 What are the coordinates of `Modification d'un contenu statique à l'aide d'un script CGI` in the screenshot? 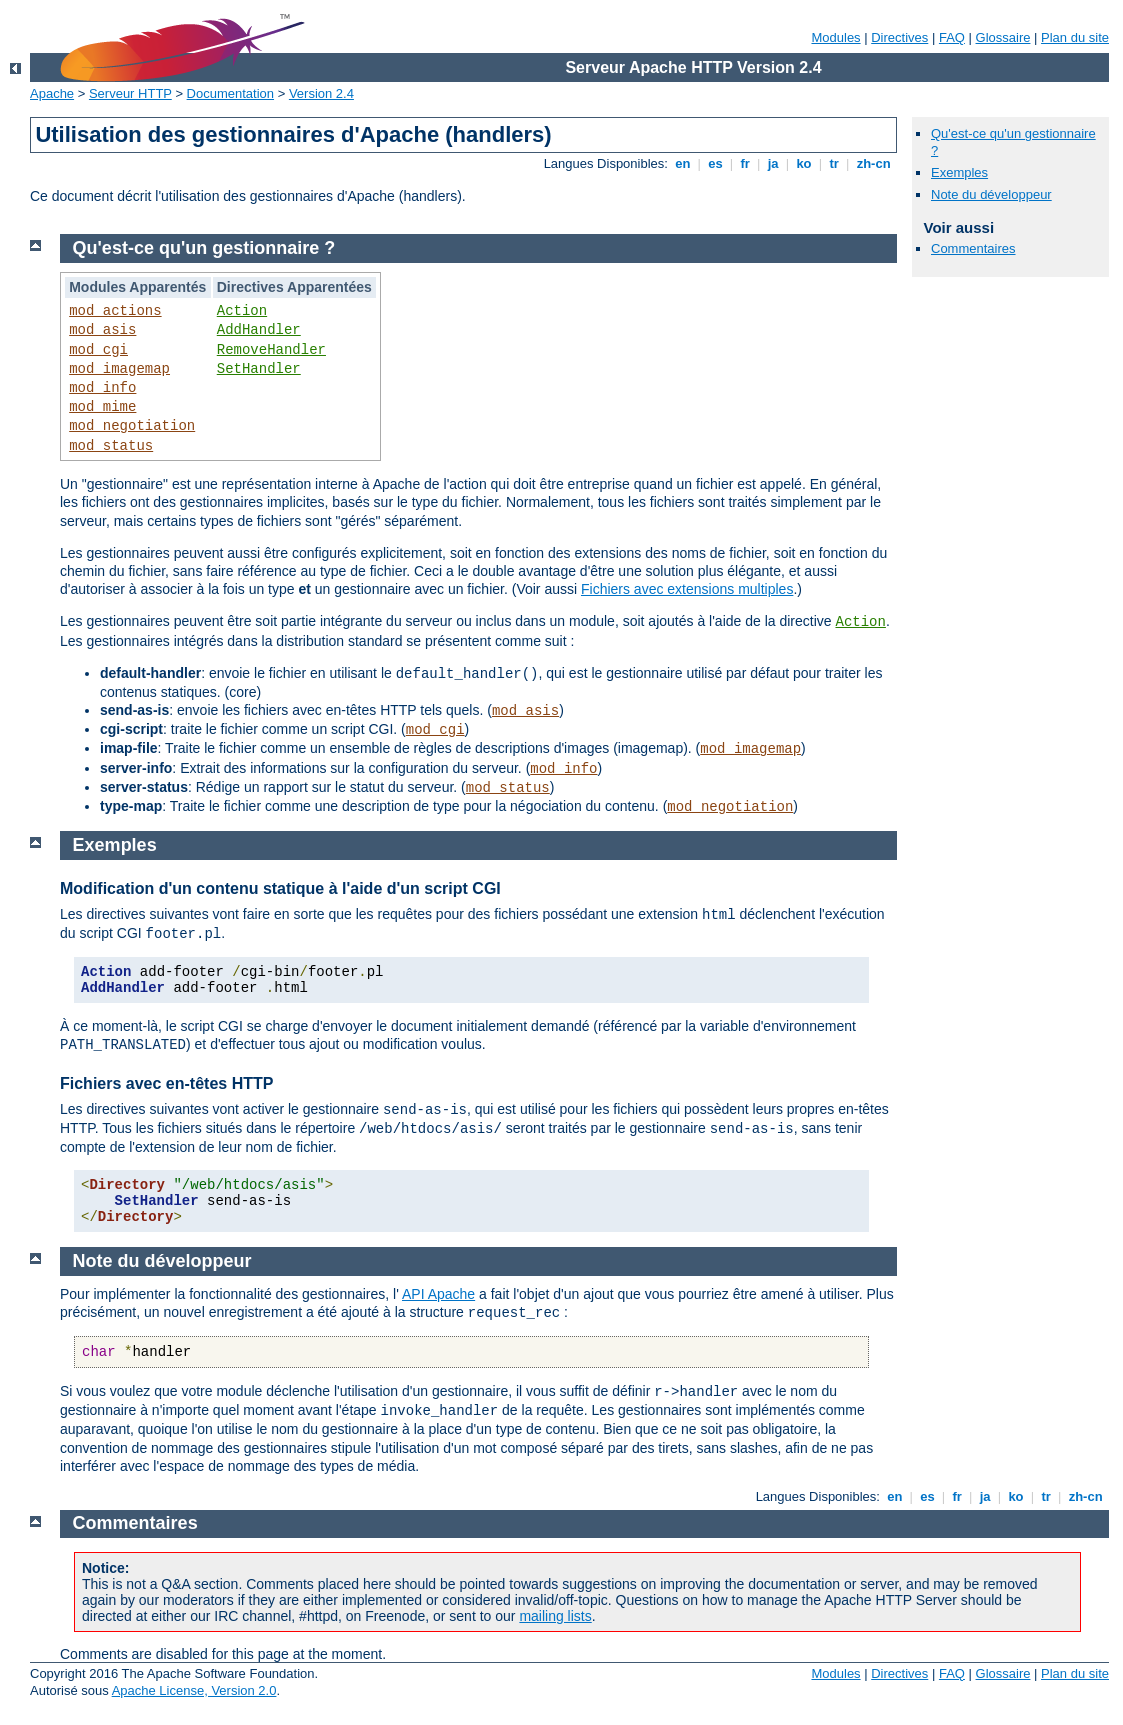 It's located at (280, 888).